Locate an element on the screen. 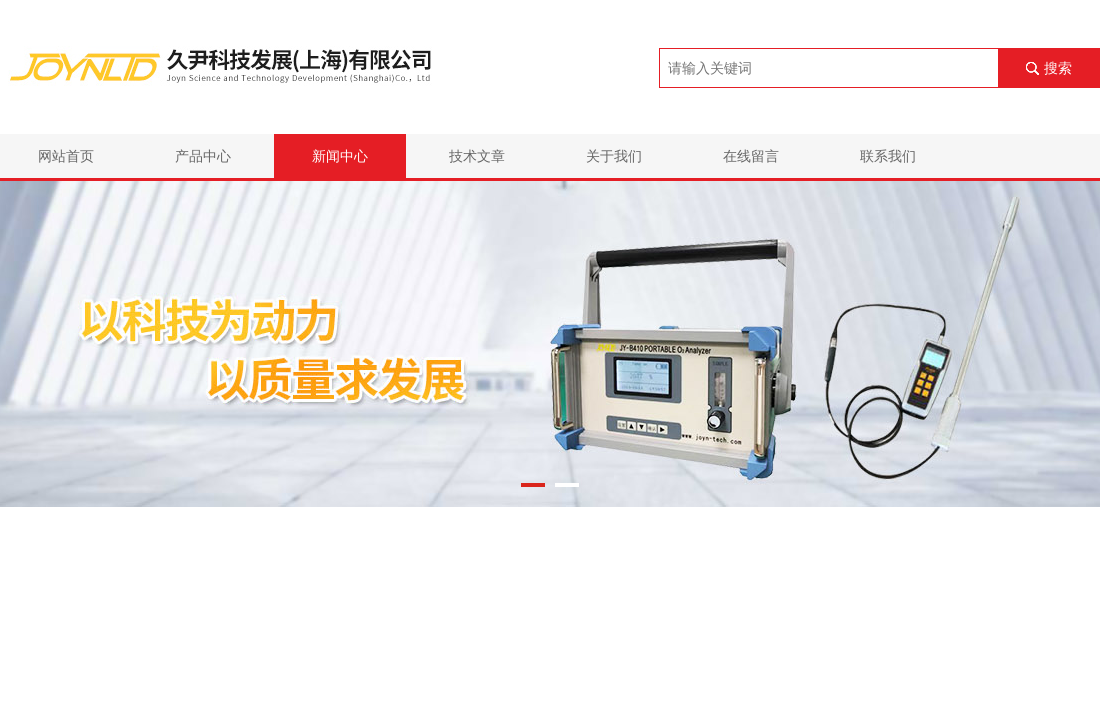 The height and width of the screenshot is (720, 1100). 新闻中心 is located at coordinates (340, 156).